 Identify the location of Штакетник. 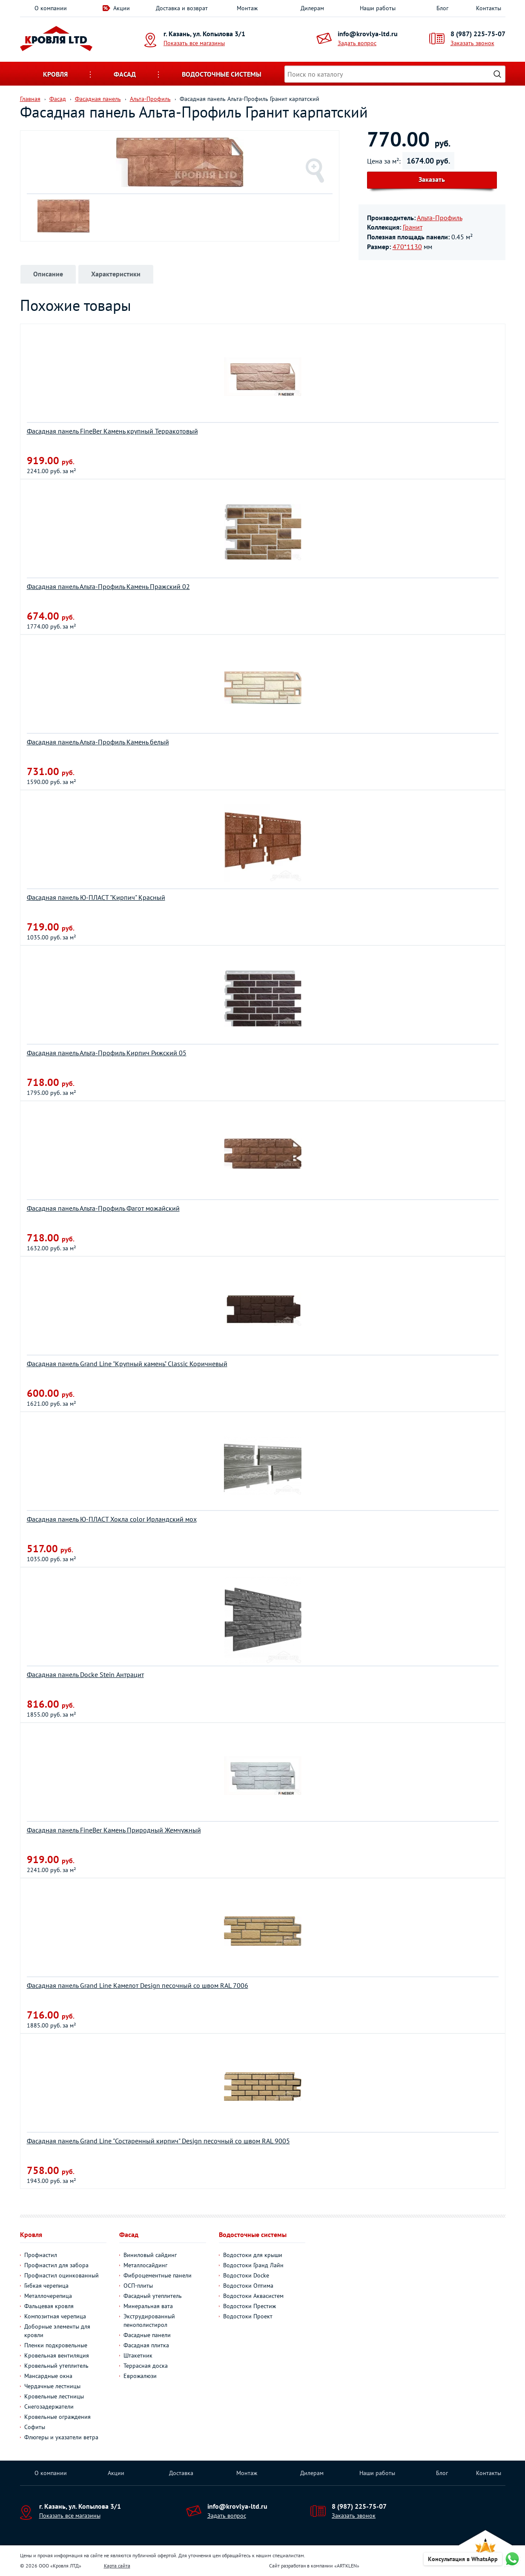
(137, 2355).